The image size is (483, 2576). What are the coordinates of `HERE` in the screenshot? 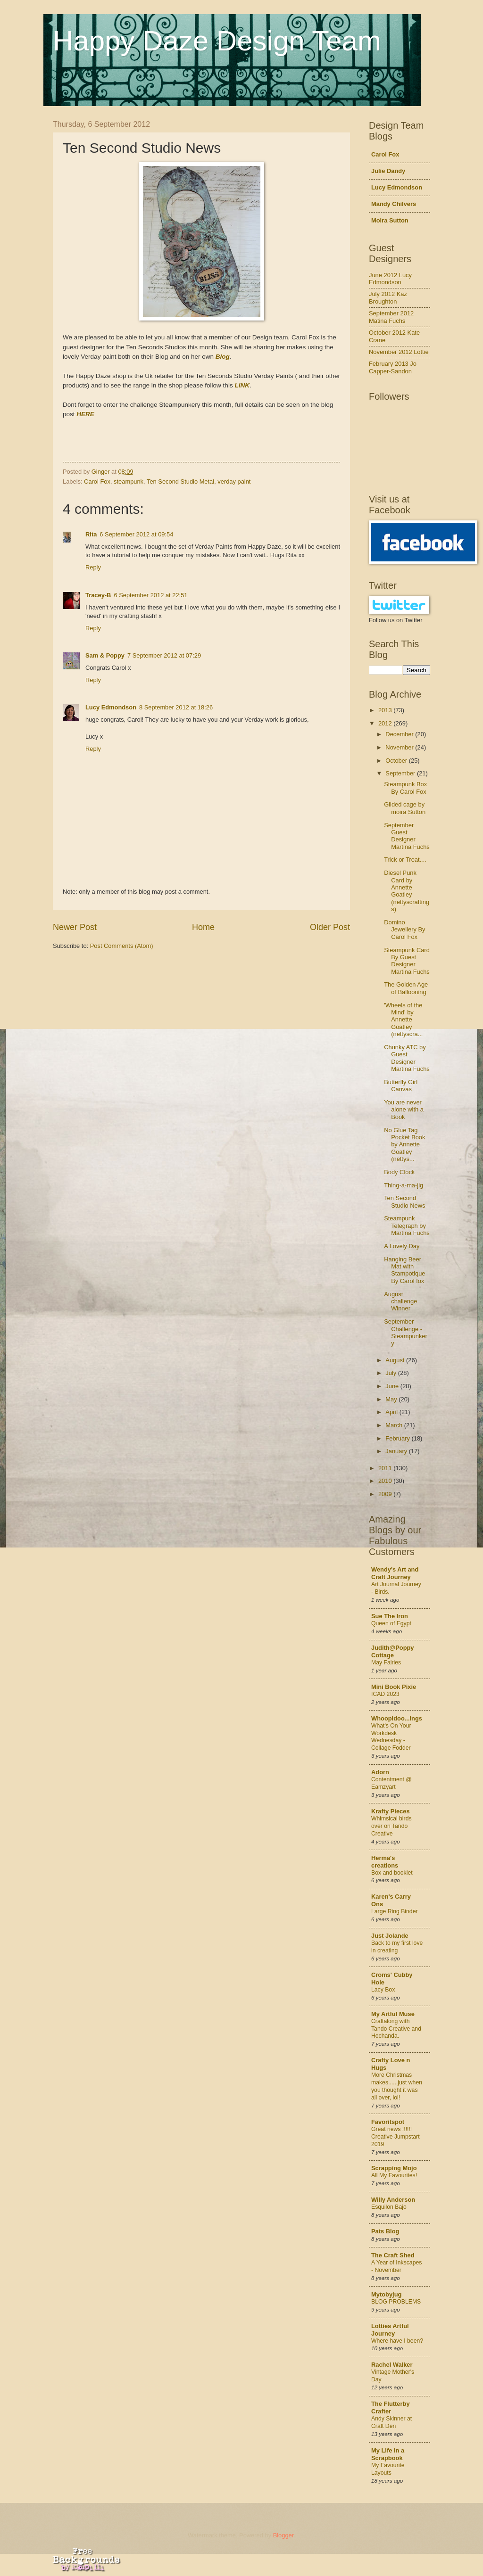 It's located at (85, 414).